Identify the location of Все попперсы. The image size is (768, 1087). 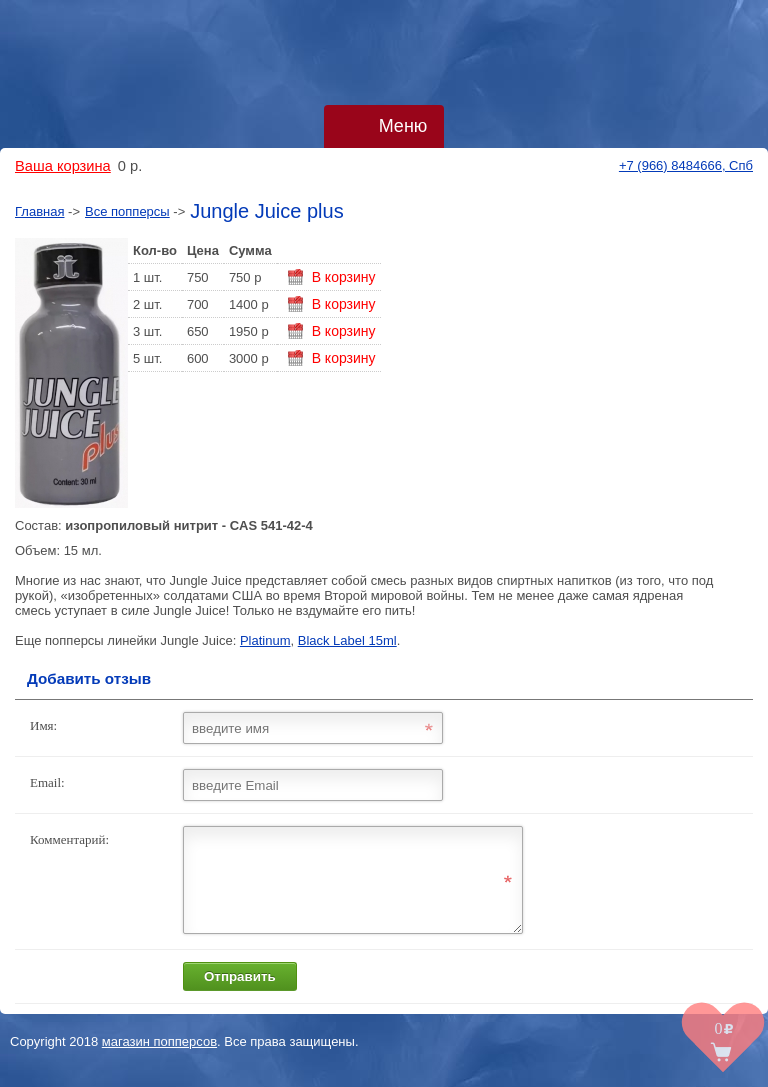
(127, 211).